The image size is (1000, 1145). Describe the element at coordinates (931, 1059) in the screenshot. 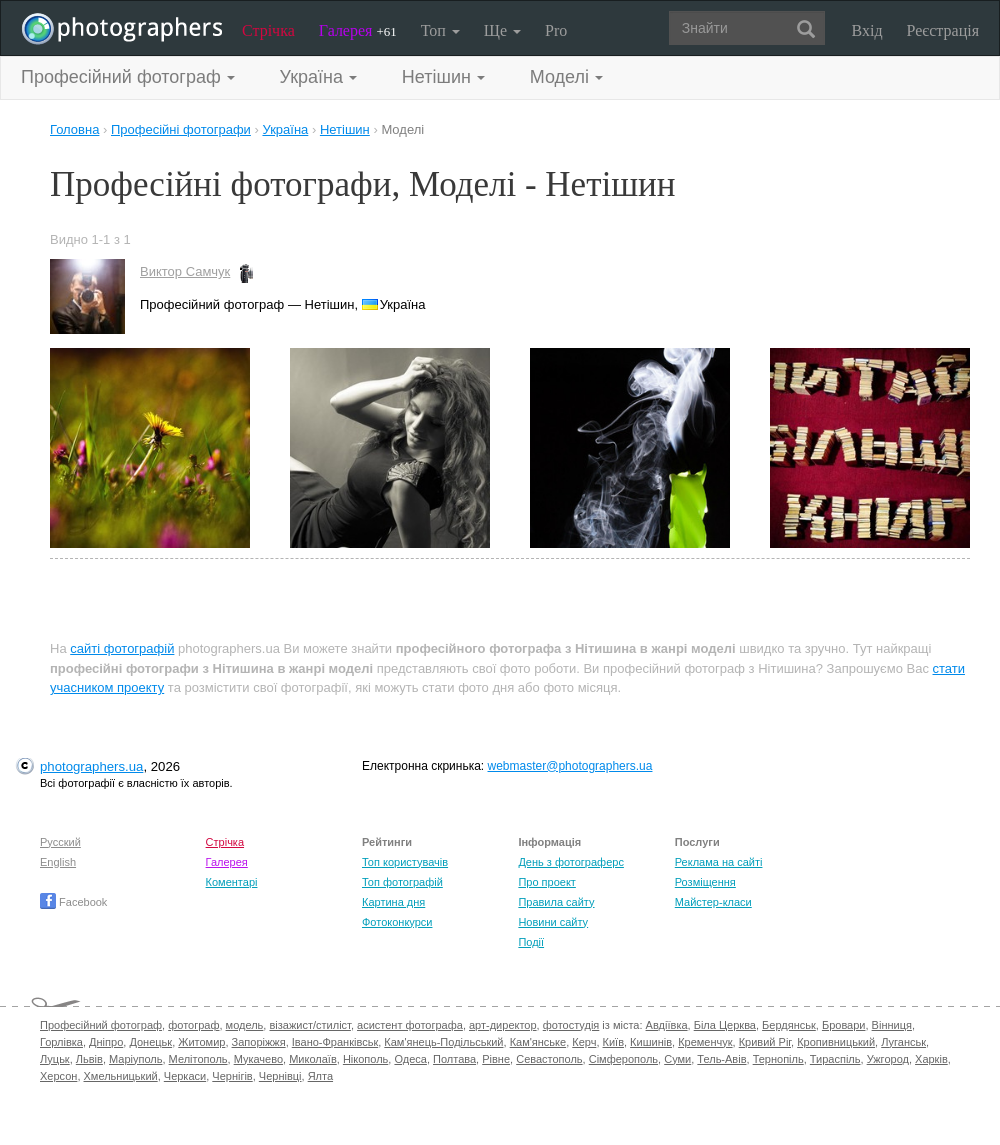

I see `Харків` at that location.